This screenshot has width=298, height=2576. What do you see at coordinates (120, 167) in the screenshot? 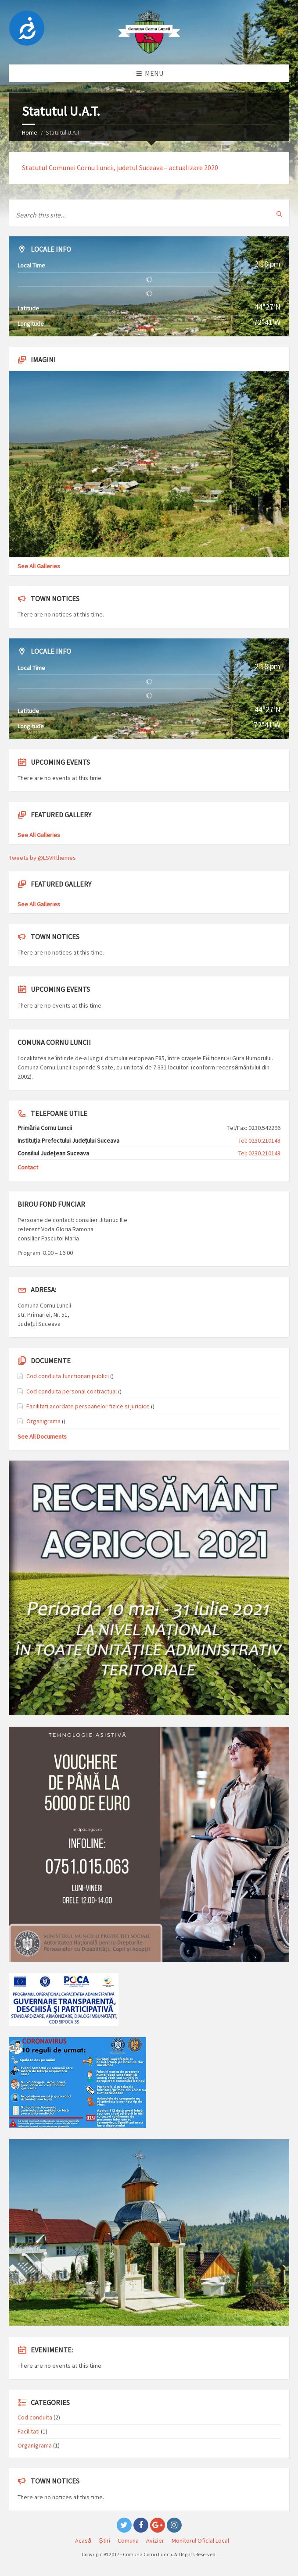
I see `Statutul Comunei Cornu Luncii, judetul Suceava – actualizare 2020` at bounding box center [120, 167].